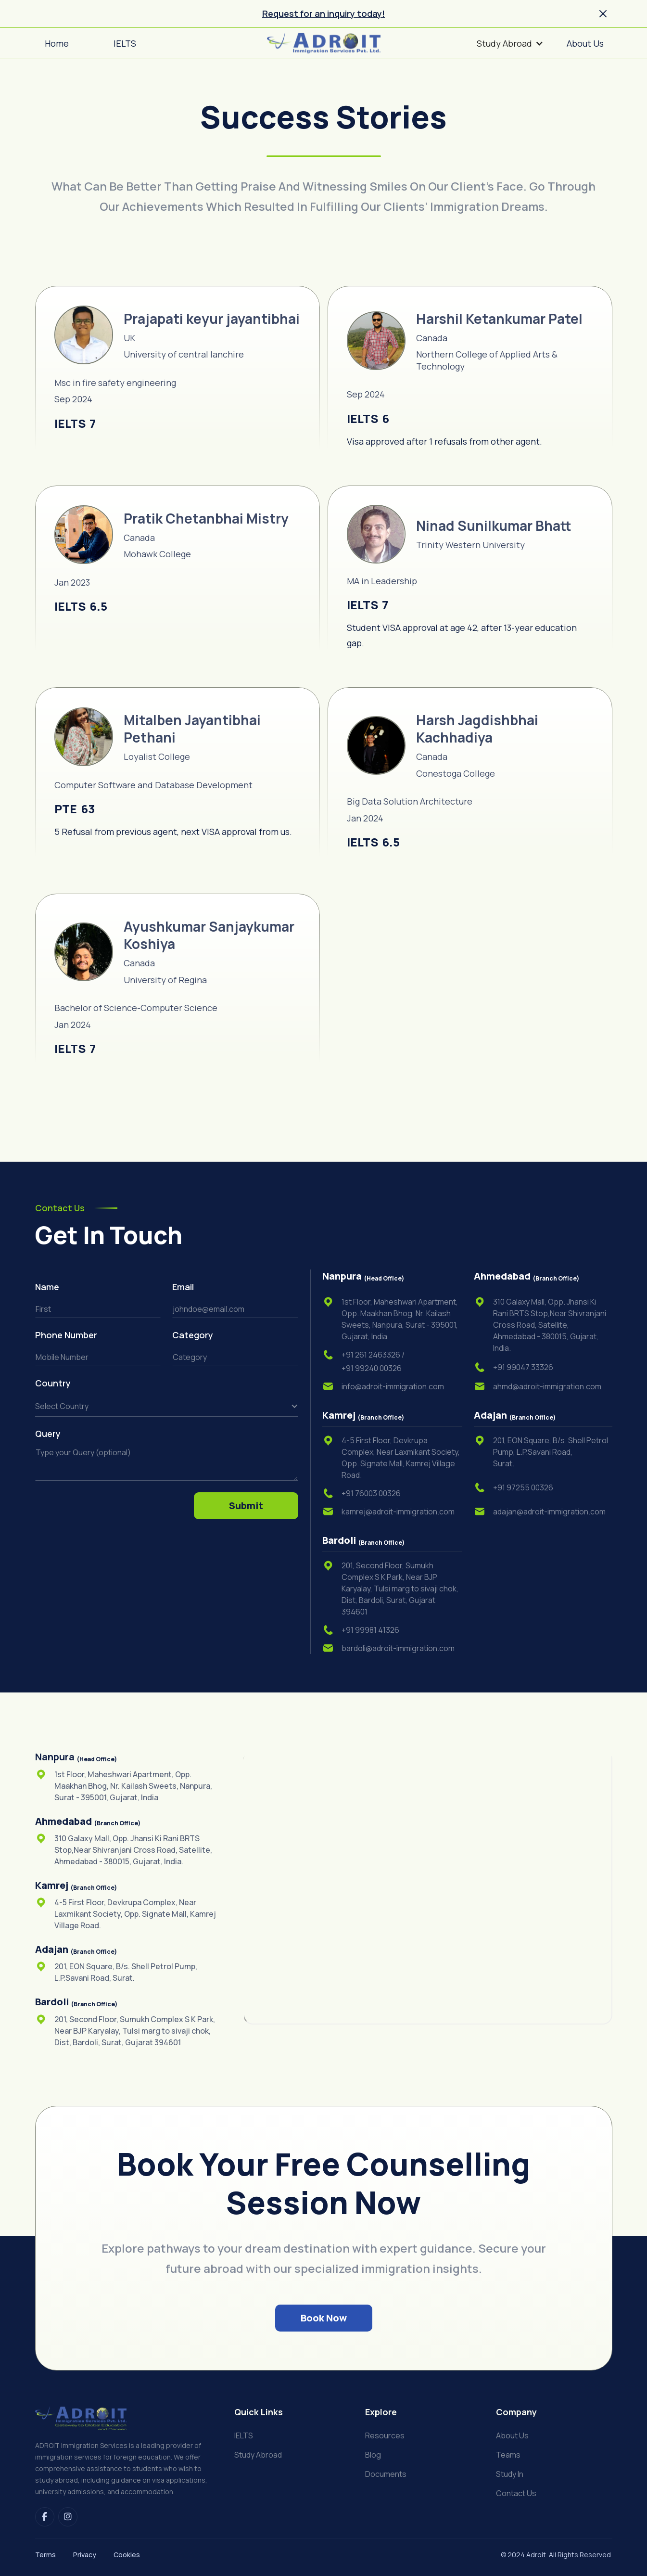 The height and width of the screenshot is (2576, 647). I want to click on Phone Number, so click(66, 1335).